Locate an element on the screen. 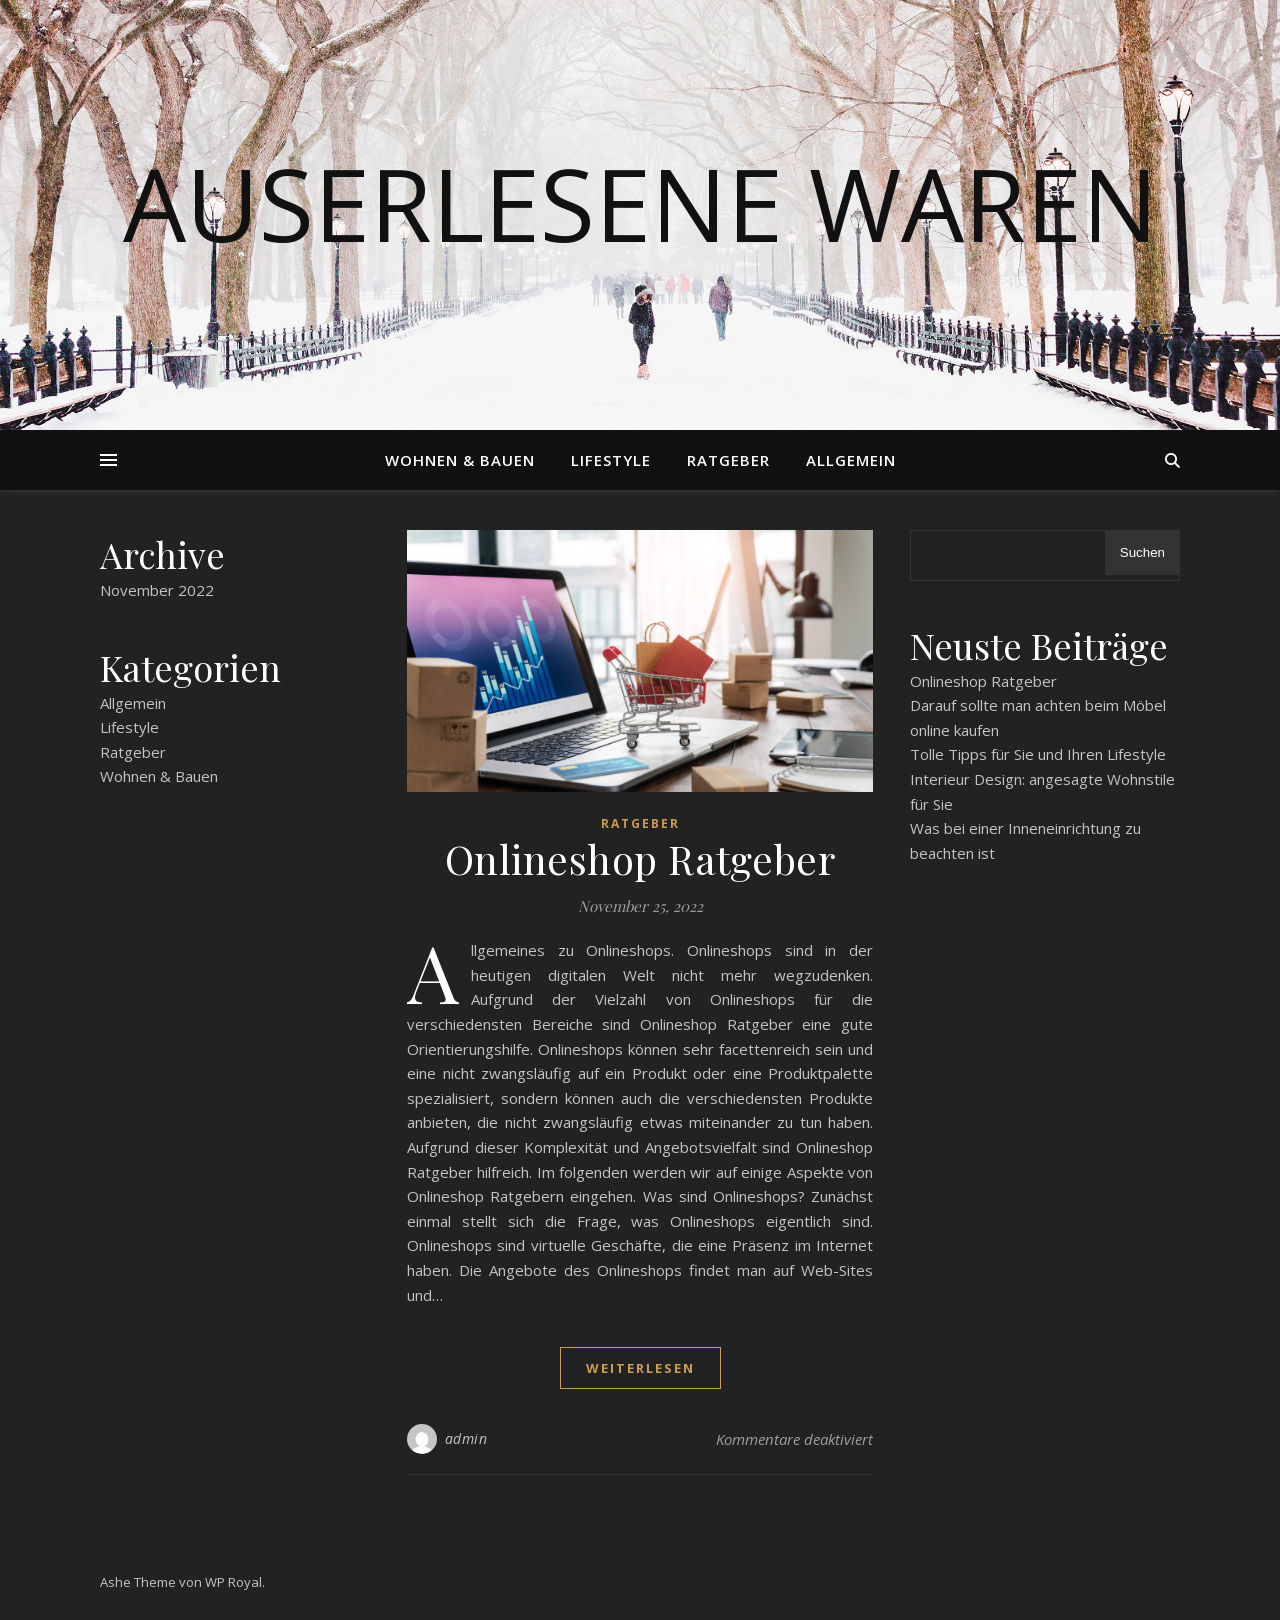 Image resolution: width=1280 pixels, height=1620 pixels. Tolle Tipps für Sie und Ihren Lifestyle is located at coordinates (1038, 754).